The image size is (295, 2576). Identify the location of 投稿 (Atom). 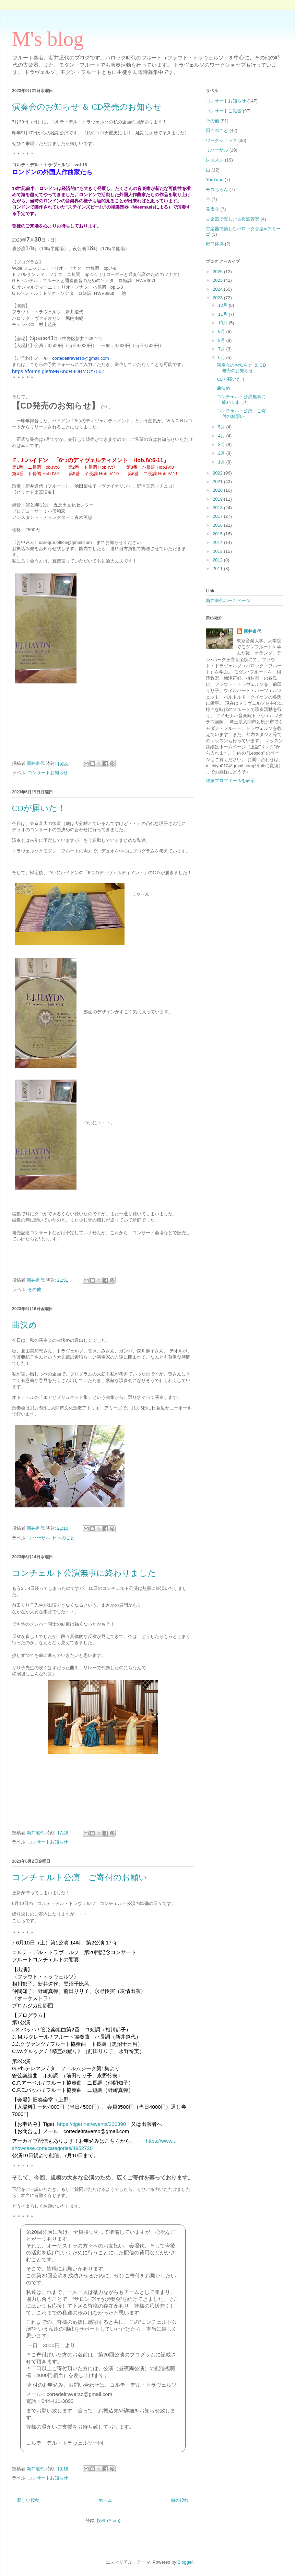
(108, 2520).